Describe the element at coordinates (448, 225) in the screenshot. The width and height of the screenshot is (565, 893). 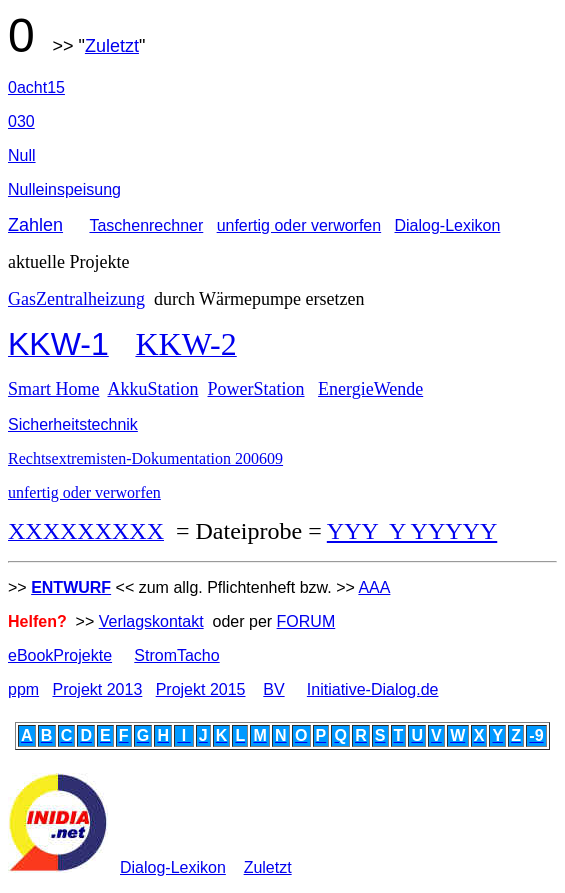
I see `Dialog-Lexikon` at that location.